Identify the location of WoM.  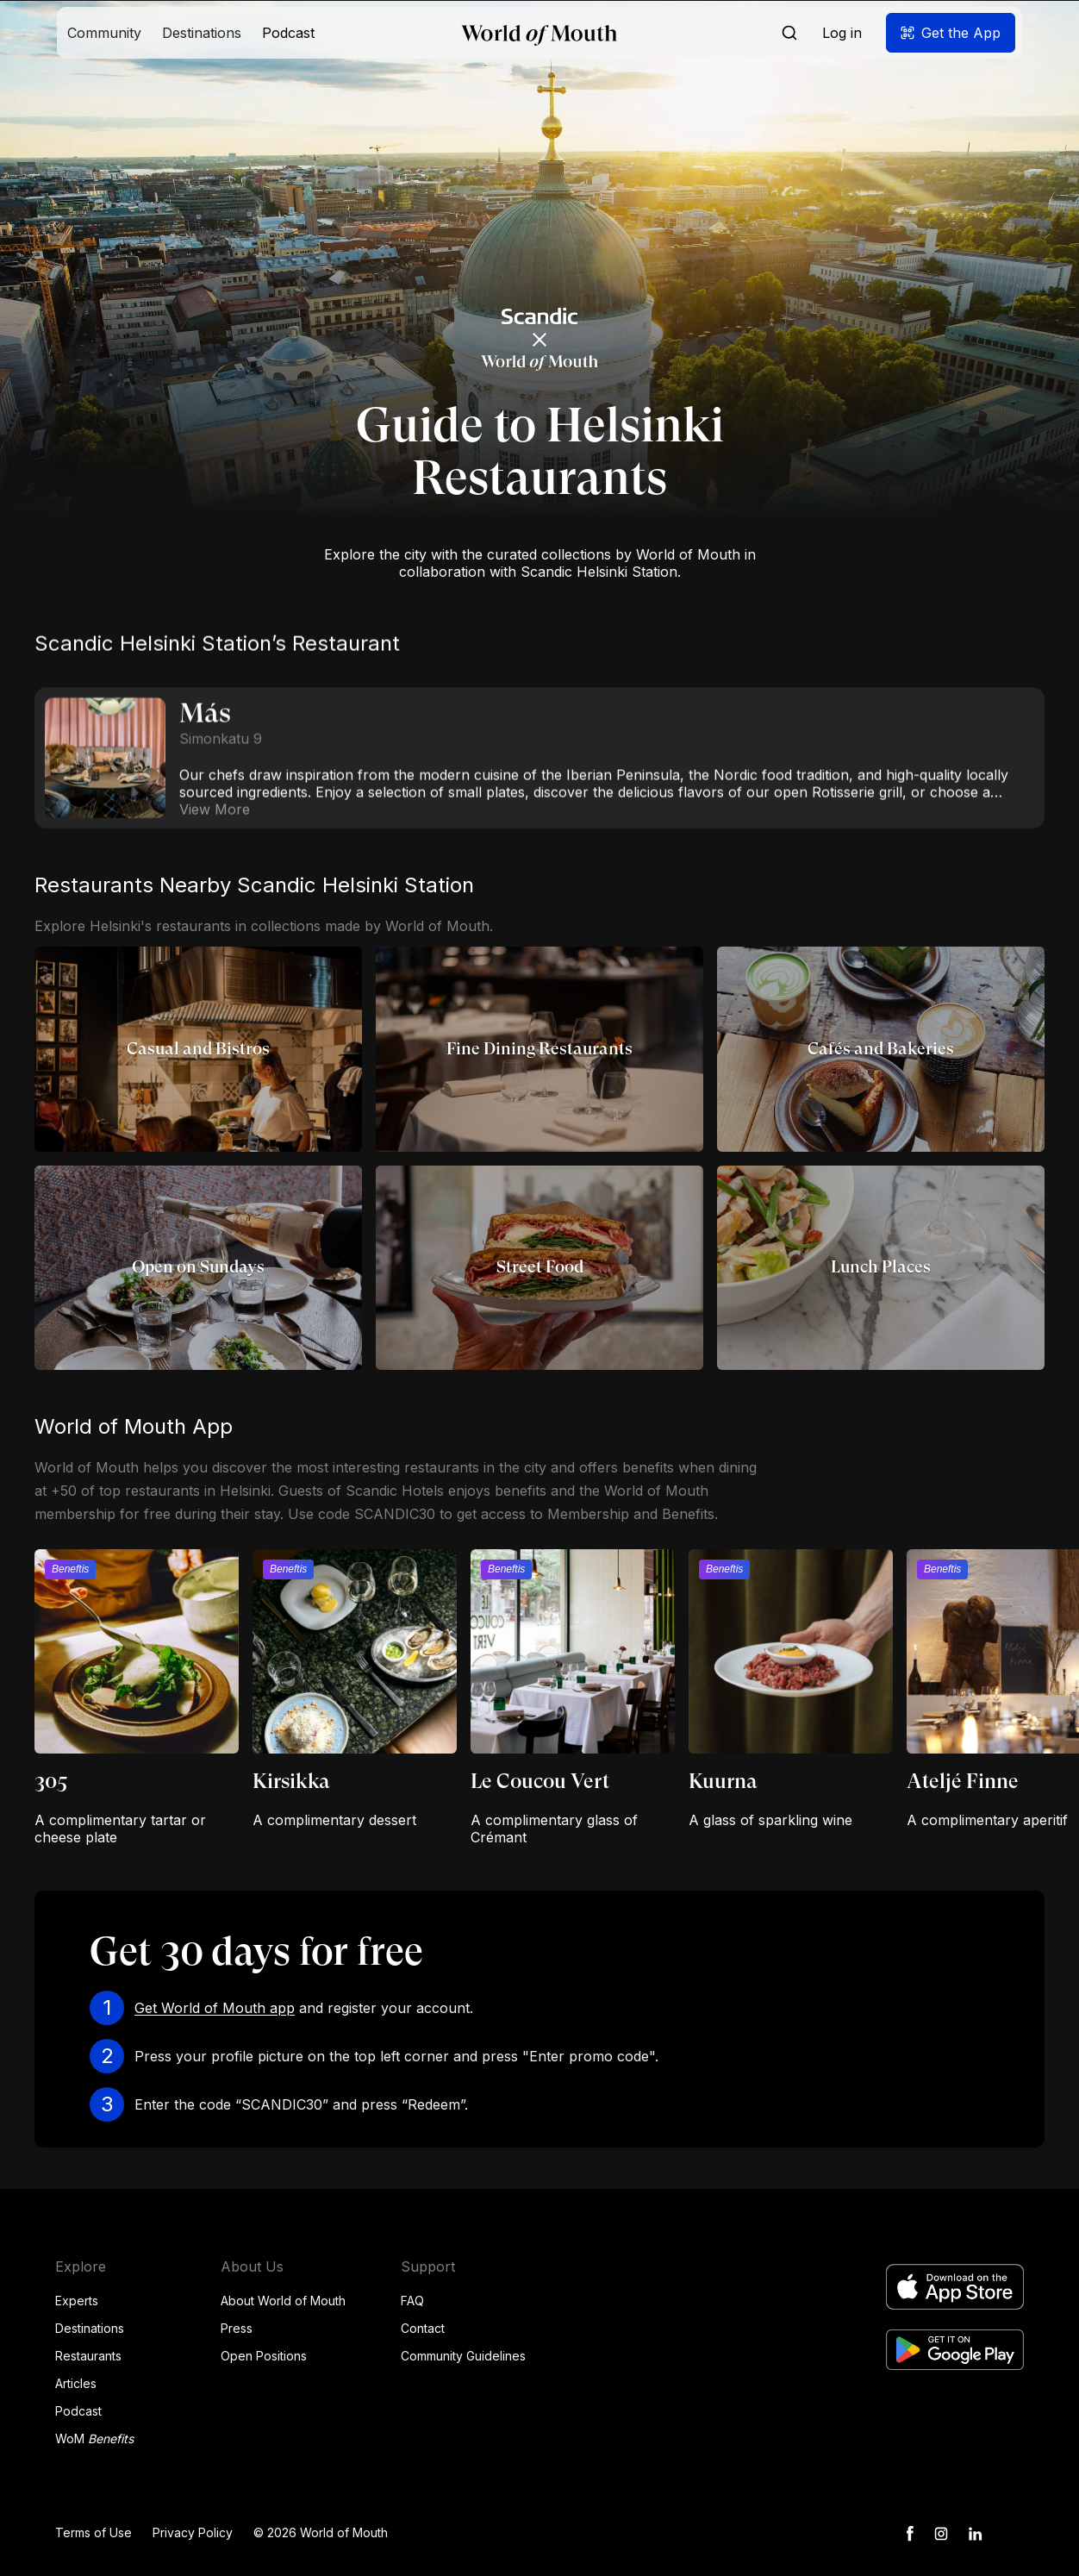
(94, 2438).